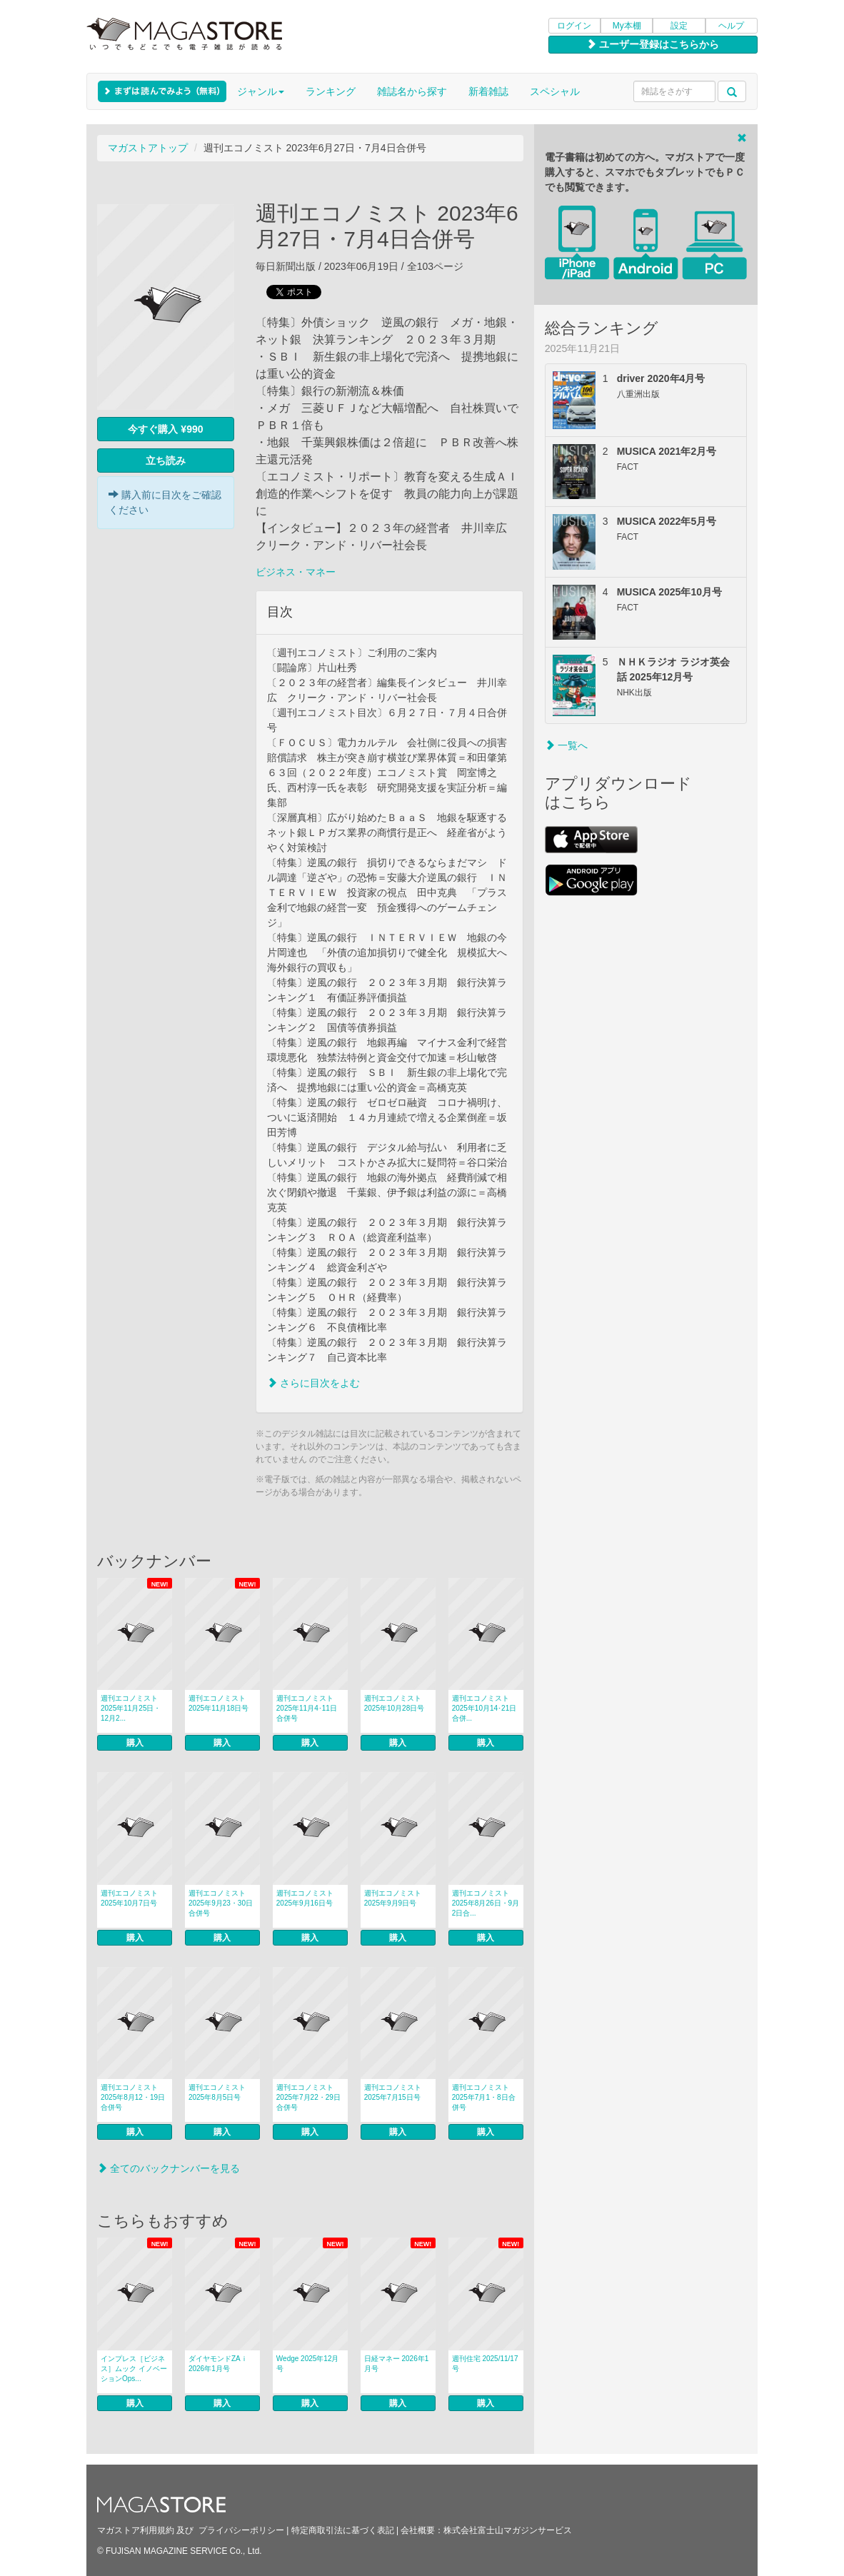 Image resolution: width=844 pixels, height=2576 pixels. What do you see at coordinates (166, 460) in the screenshot?
I see `立ち読み` at bounding box center [166, 460].